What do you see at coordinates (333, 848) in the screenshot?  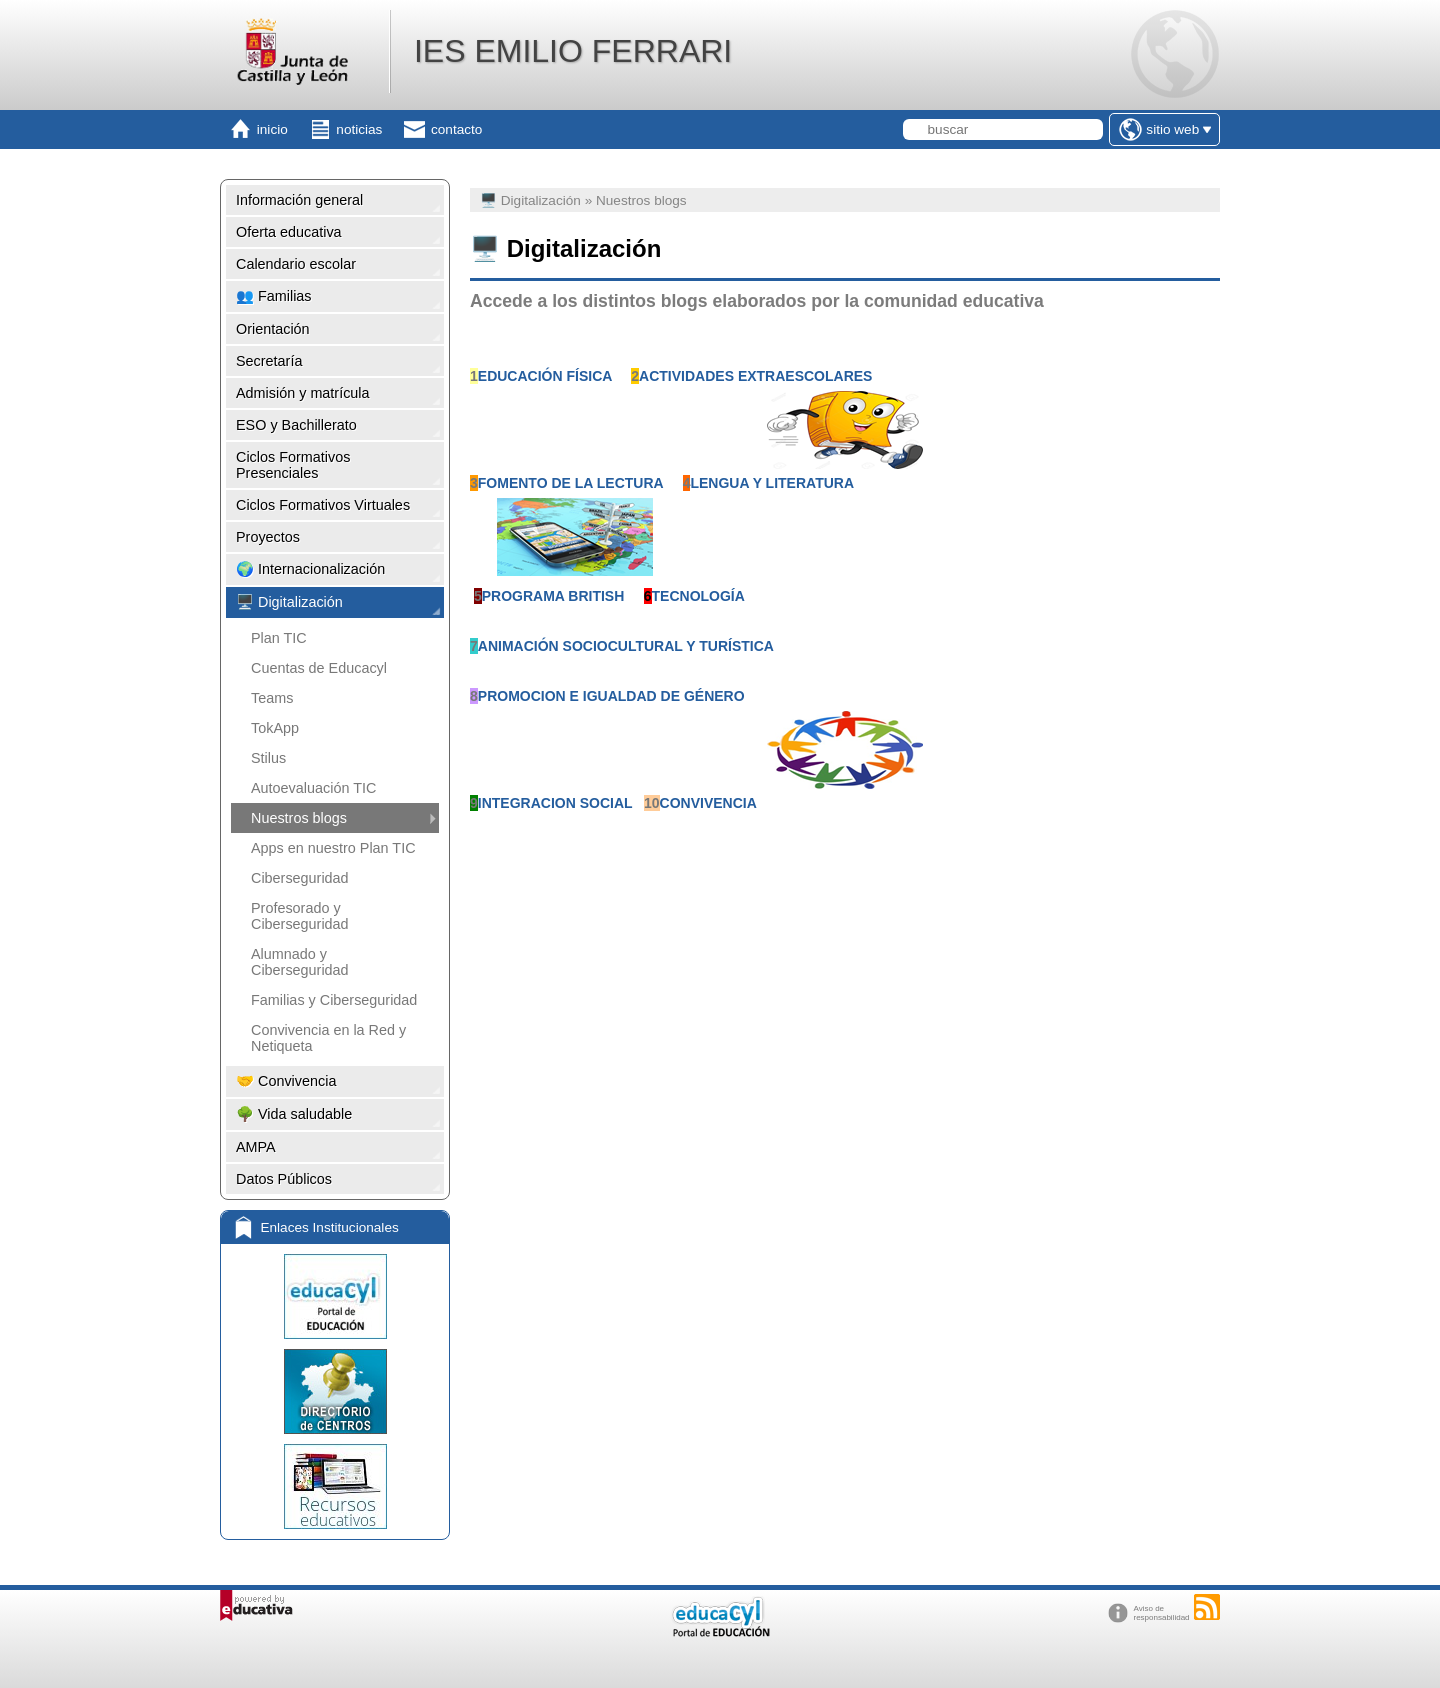 I see `Apps en nuestro Plan TIC` at bounding box center [333, 848].